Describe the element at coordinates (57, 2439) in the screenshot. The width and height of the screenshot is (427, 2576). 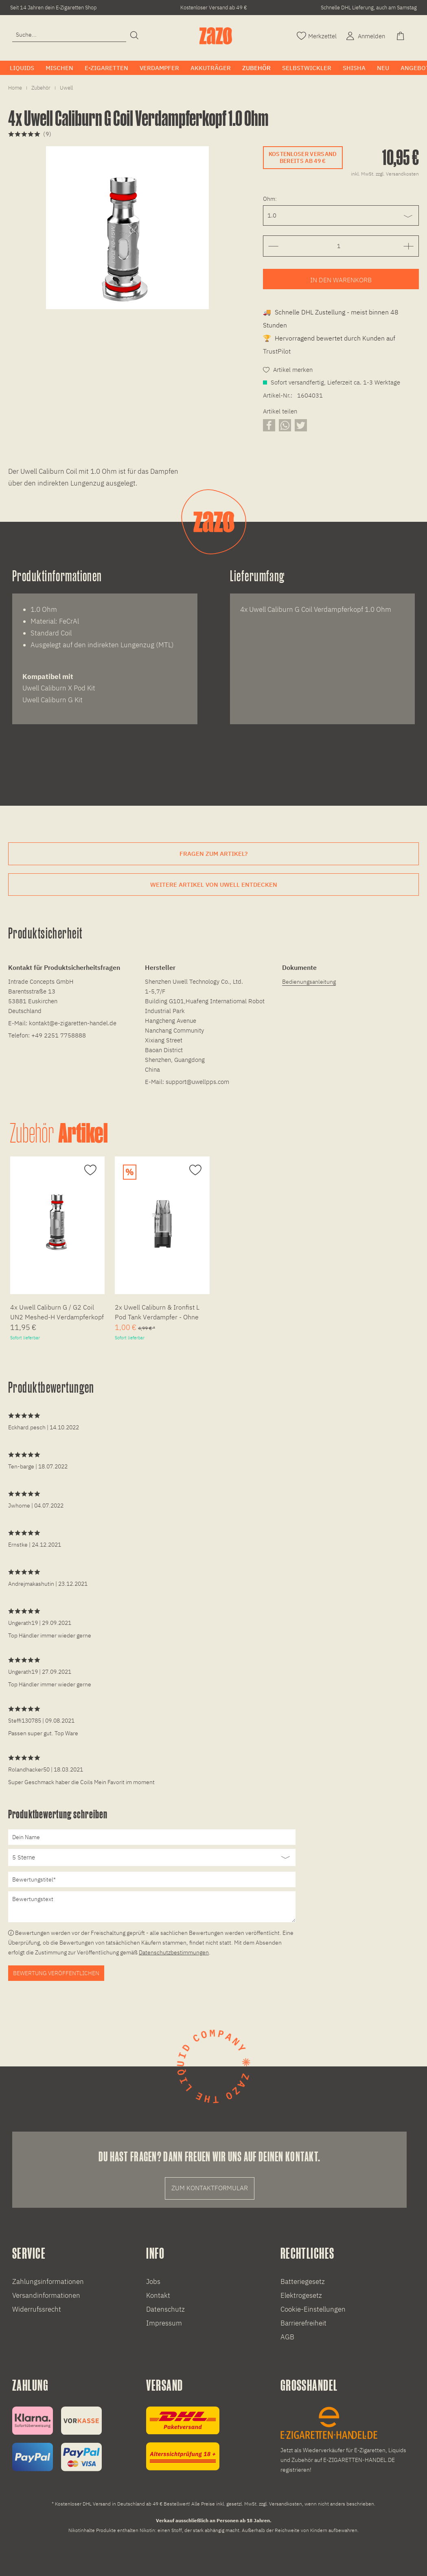
I see `[Zahlungsinformationen]` at that location.